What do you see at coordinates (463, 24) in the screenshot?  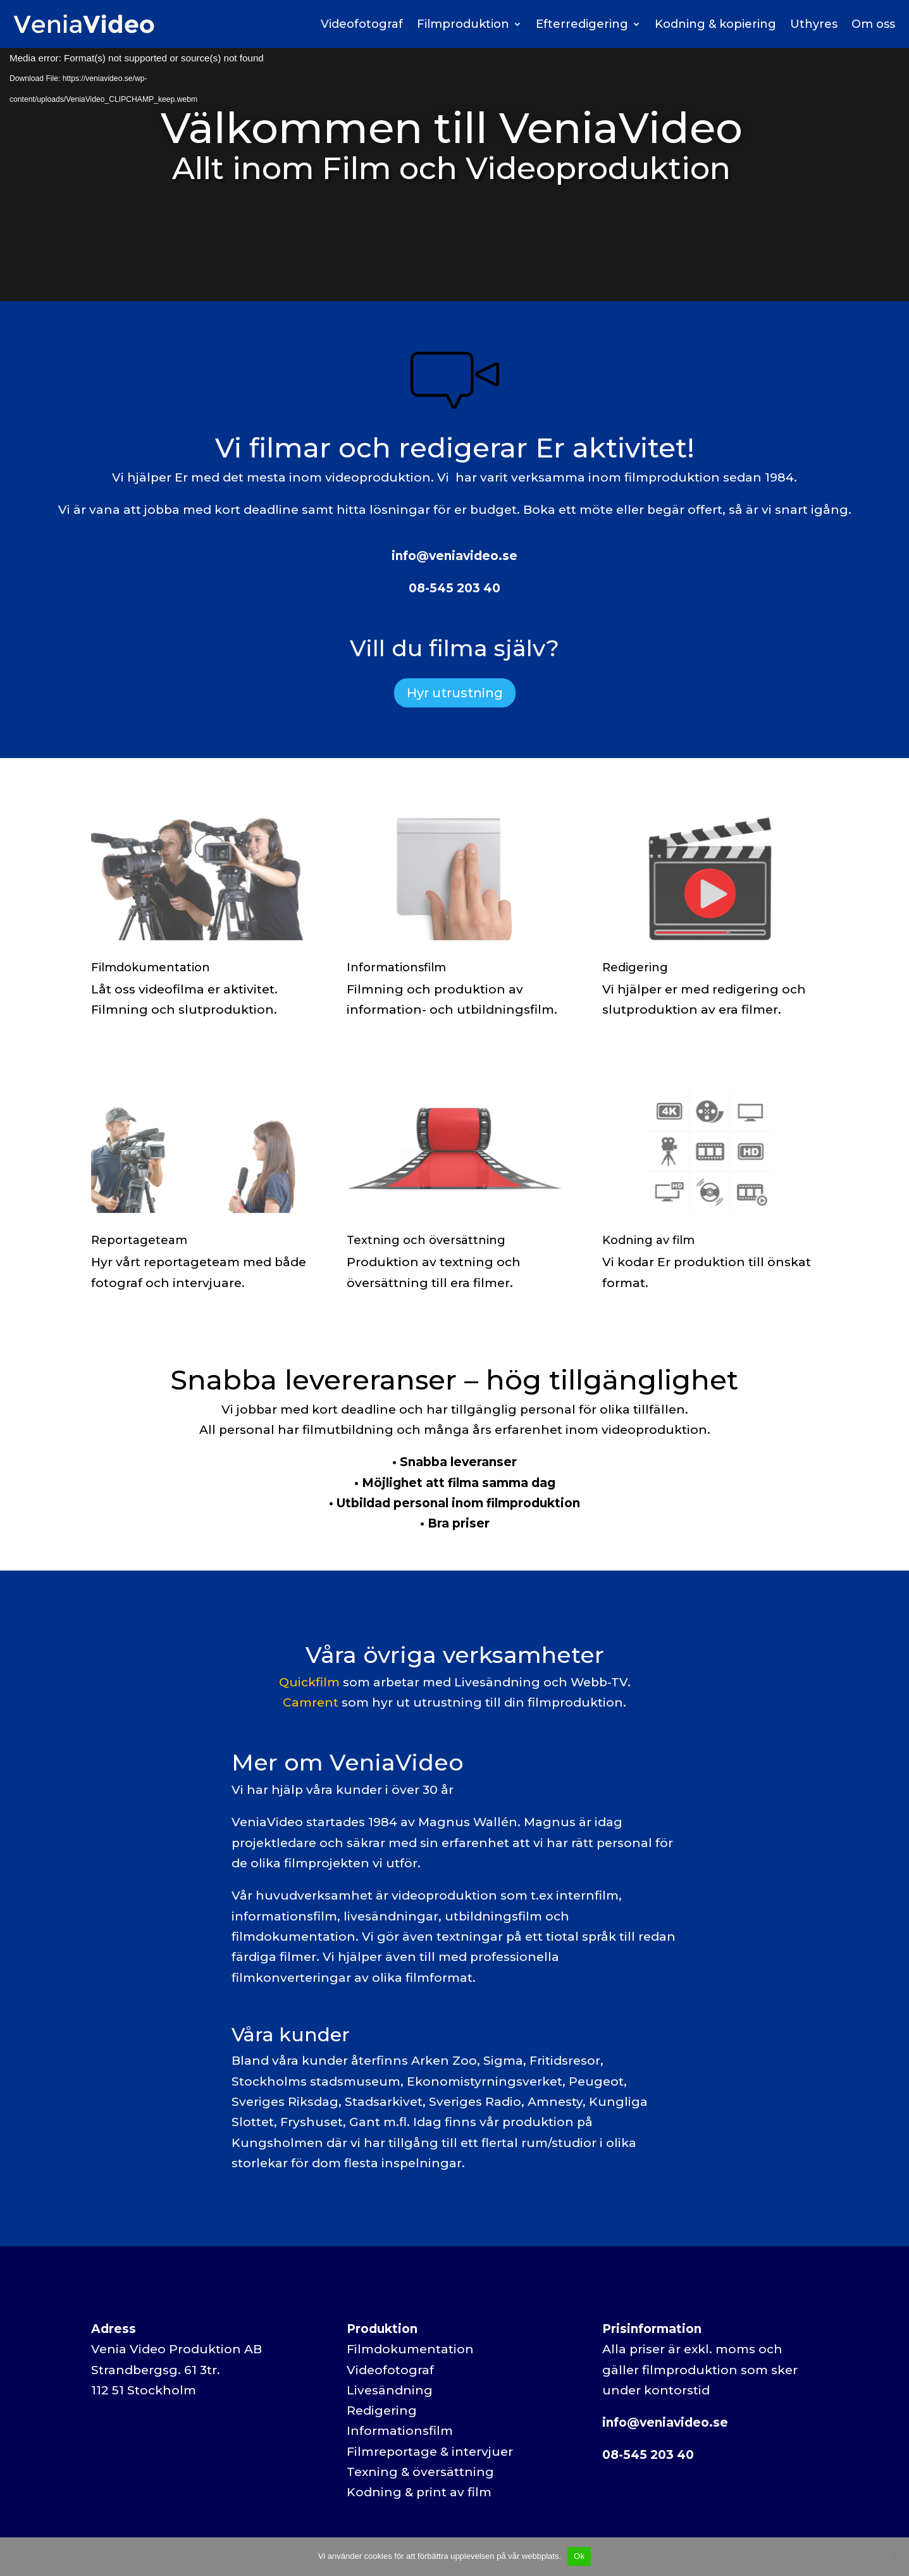 I see `Filmproduktion` at bounding box center [463, 24].